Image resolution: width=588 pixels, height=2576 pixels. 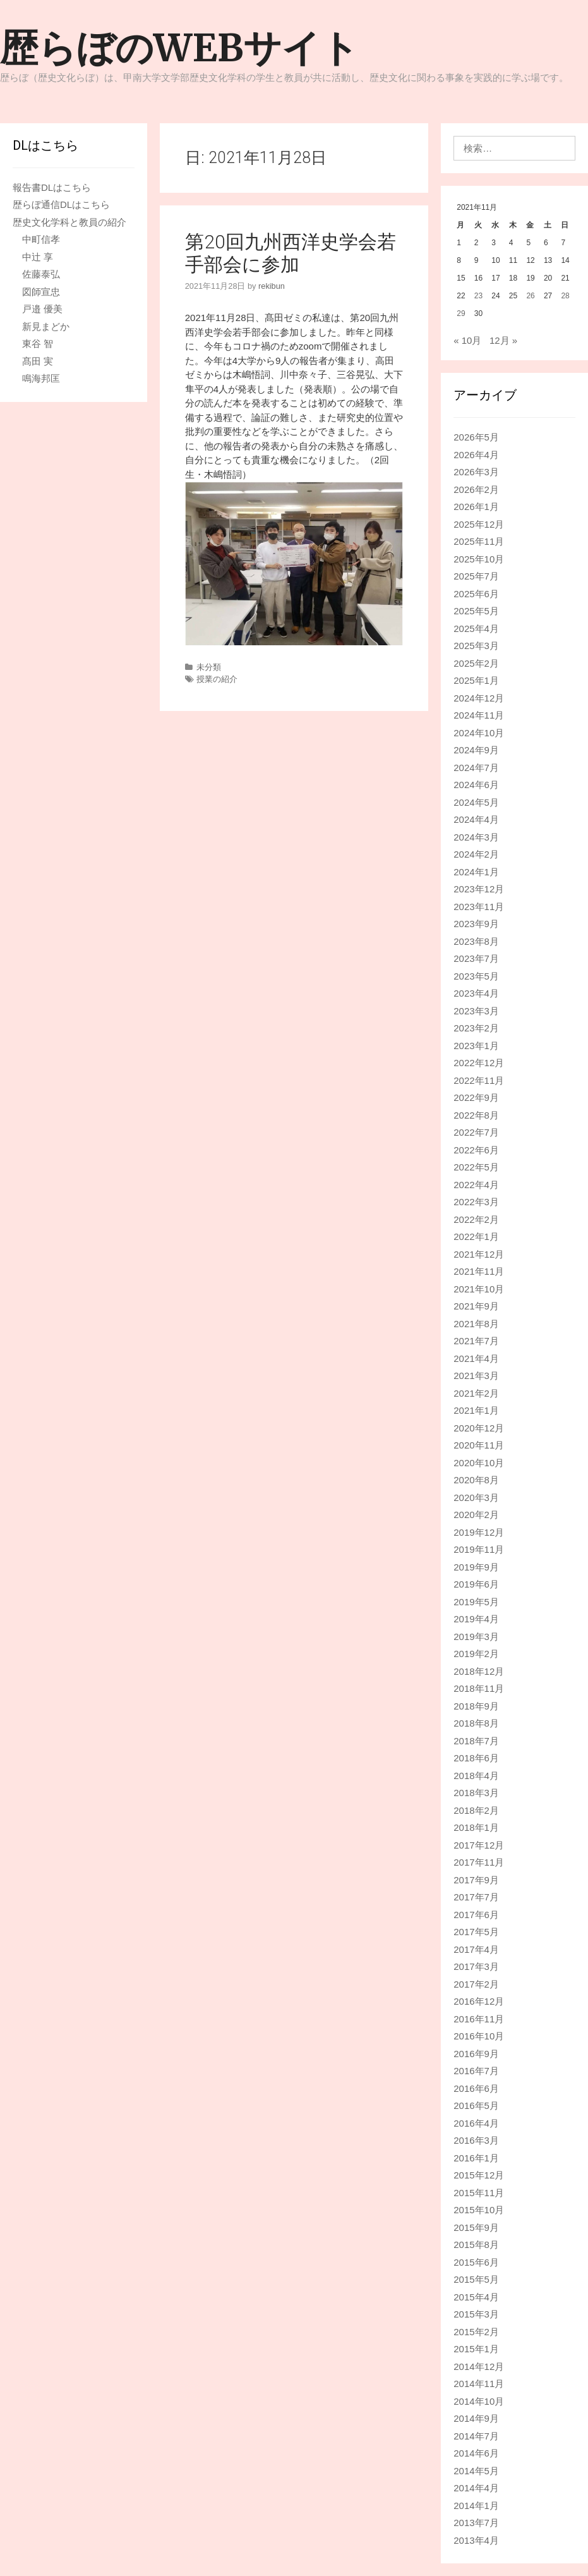 What do you see at coordinates (476, 1984) in the screenshot?
I see `2017年2月` at bounding box center [476, 1984].